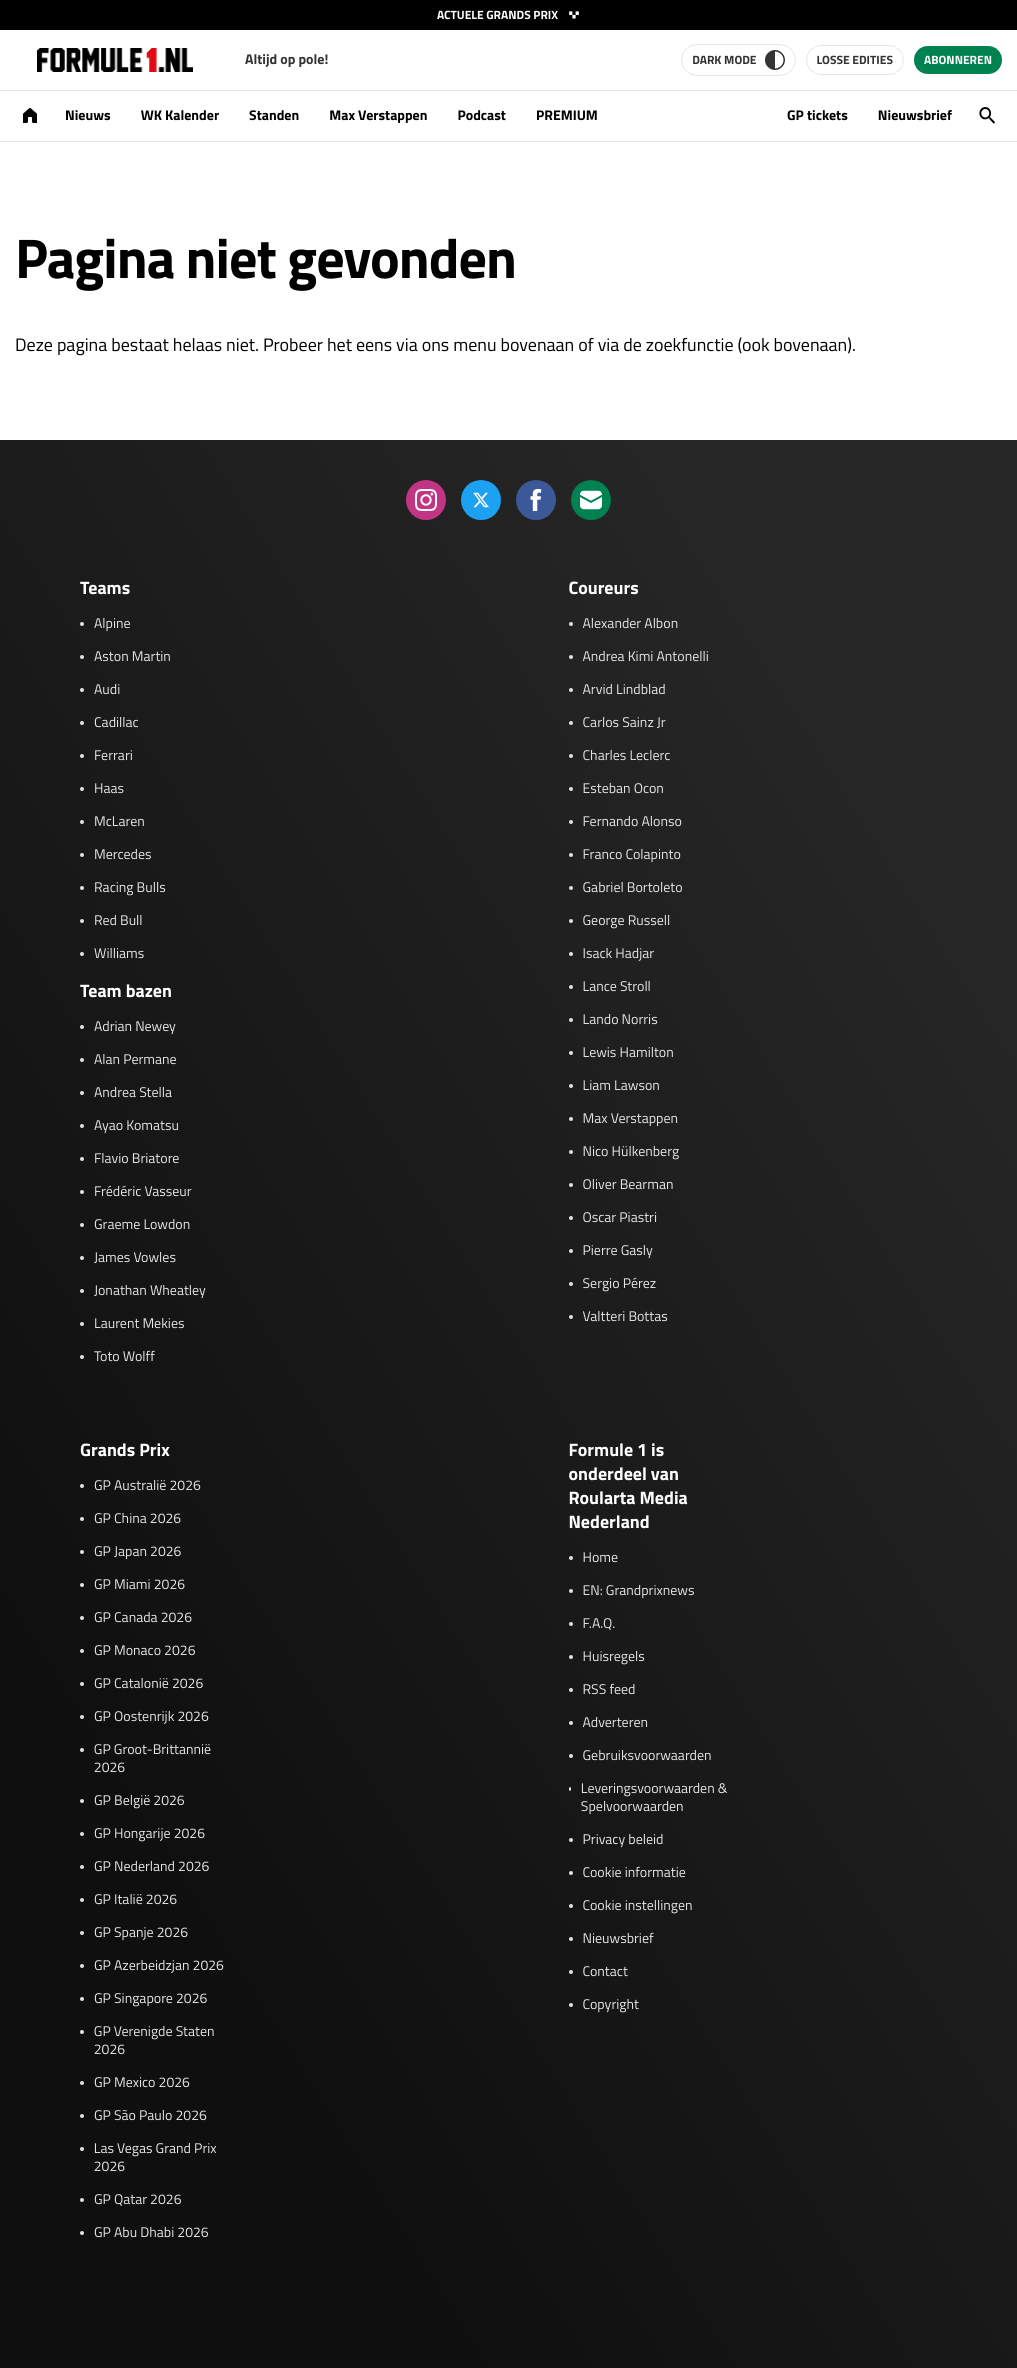  I want to click on GP Canada 2026, so click(143, 1618).